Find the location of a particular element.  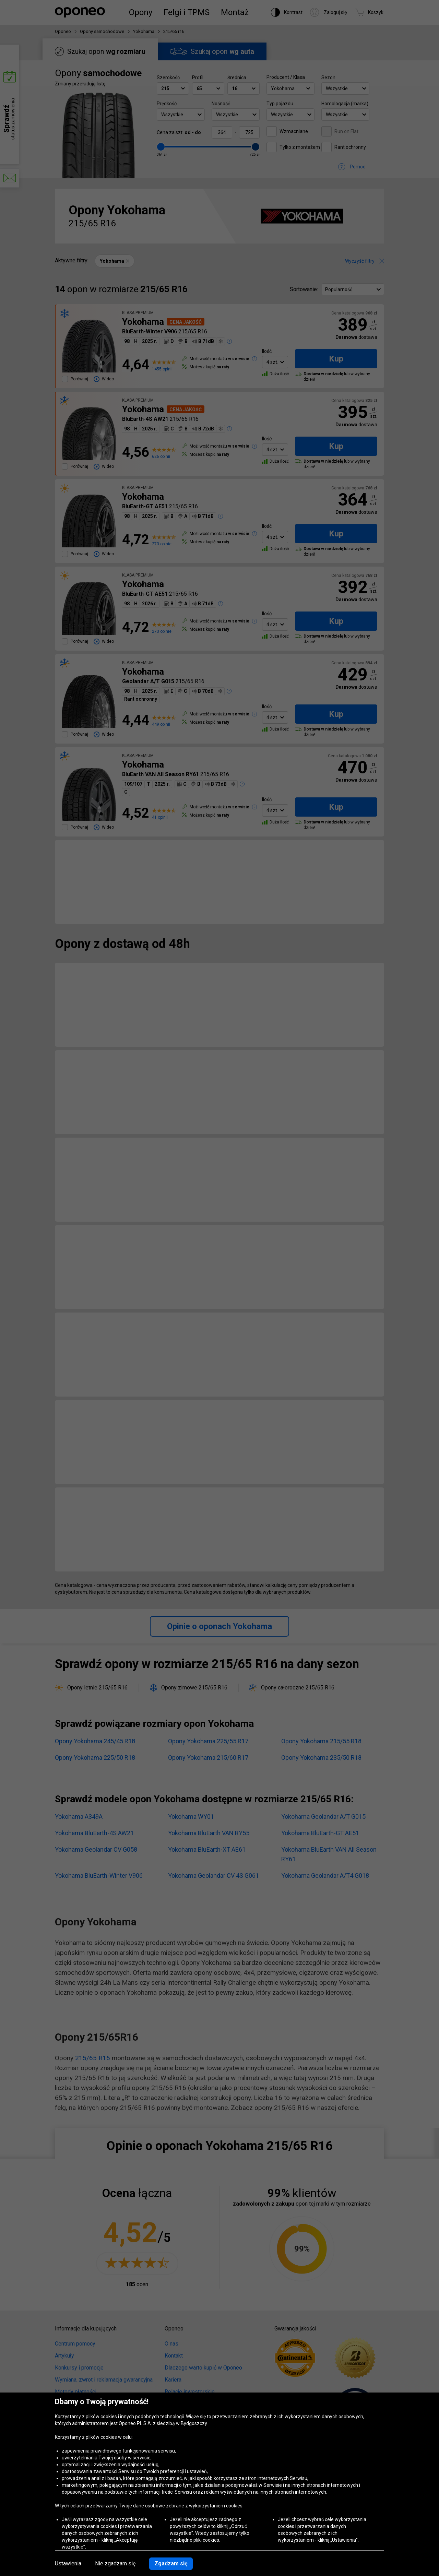

Ustawienia is located at coordinates (68, 2563).